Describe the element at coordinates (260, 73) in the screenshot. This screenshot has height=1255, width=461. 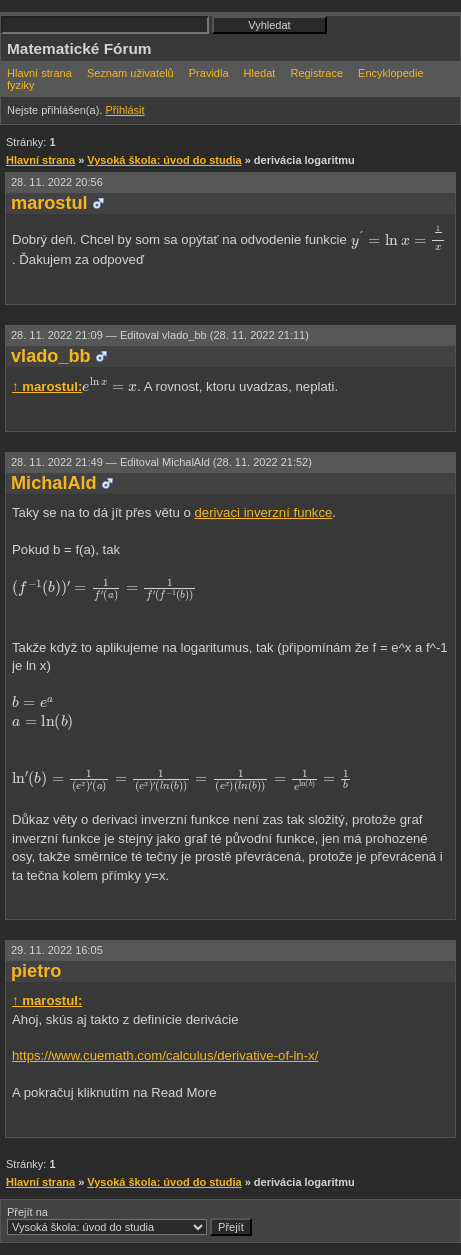
I see `Hledat` at that location.